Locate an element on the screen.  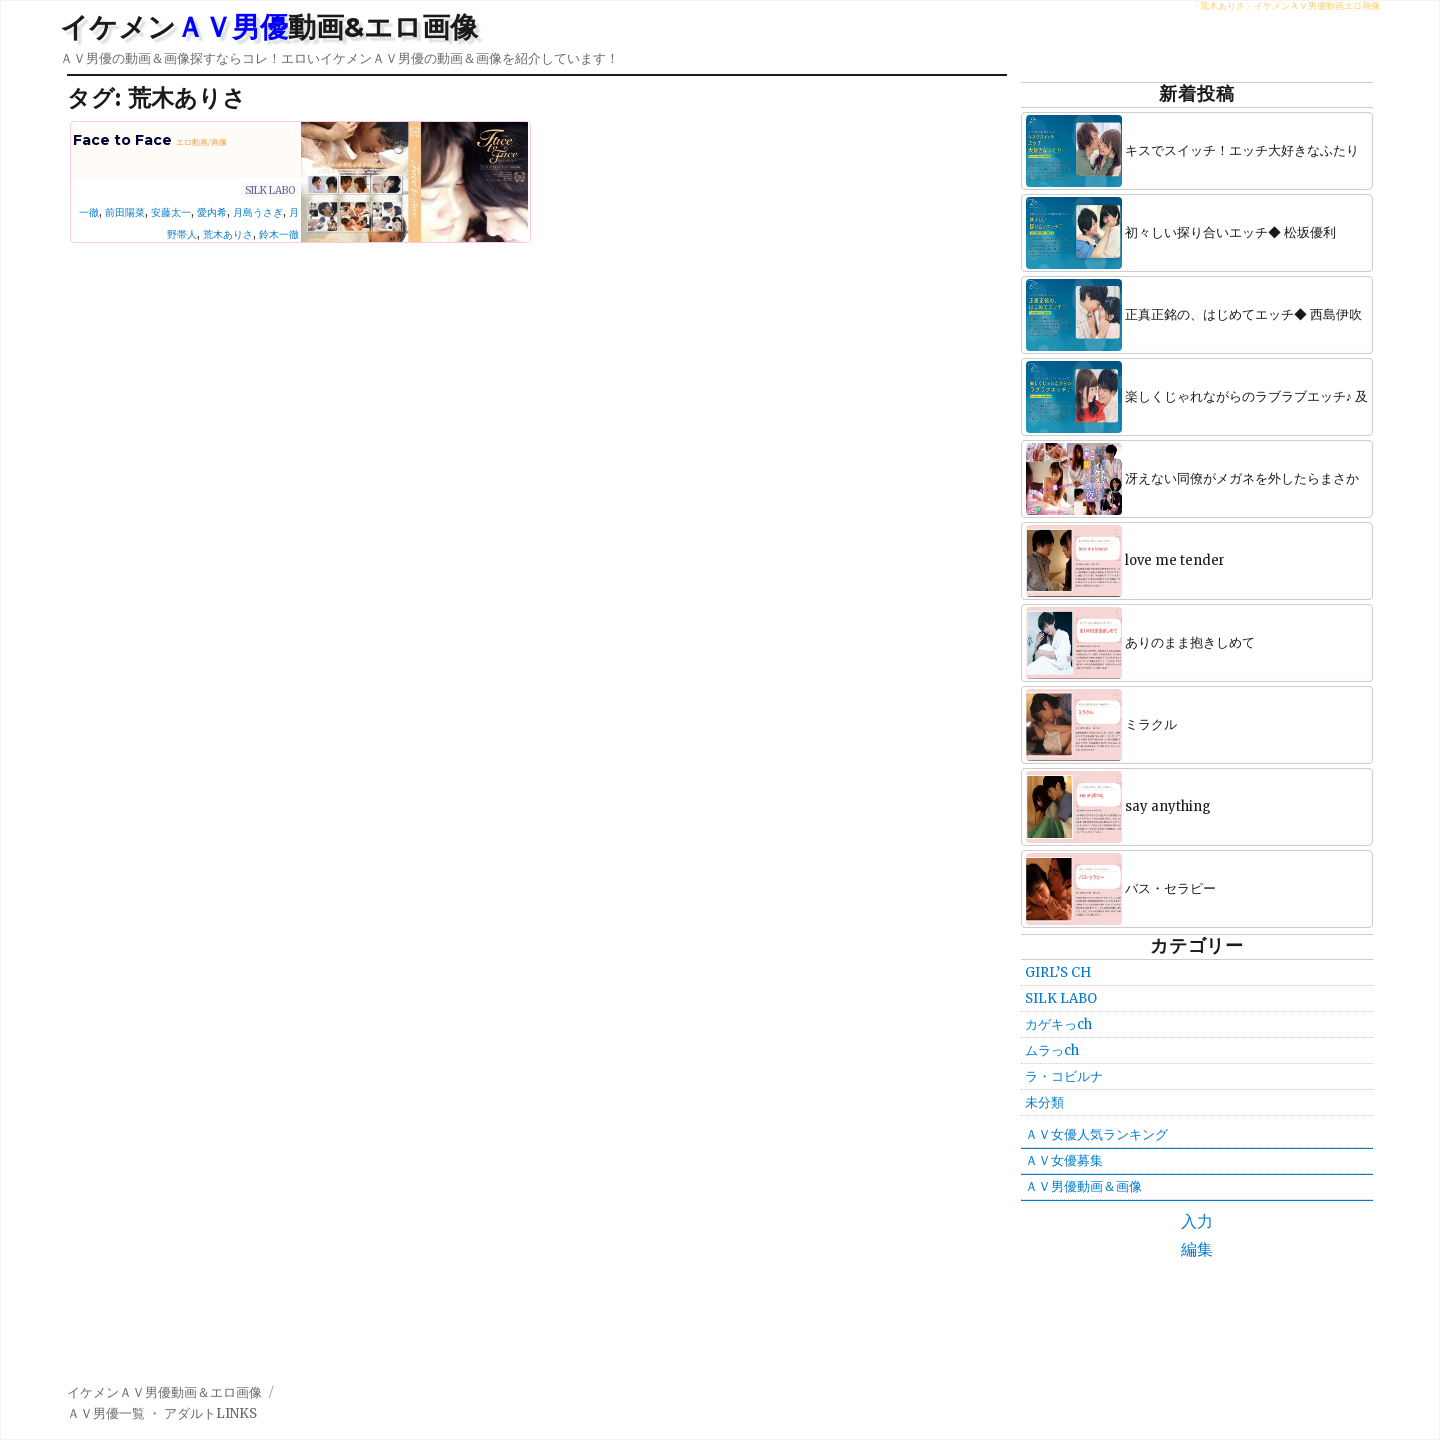
GIRL’S CH is located at coordinates (1058, 972).